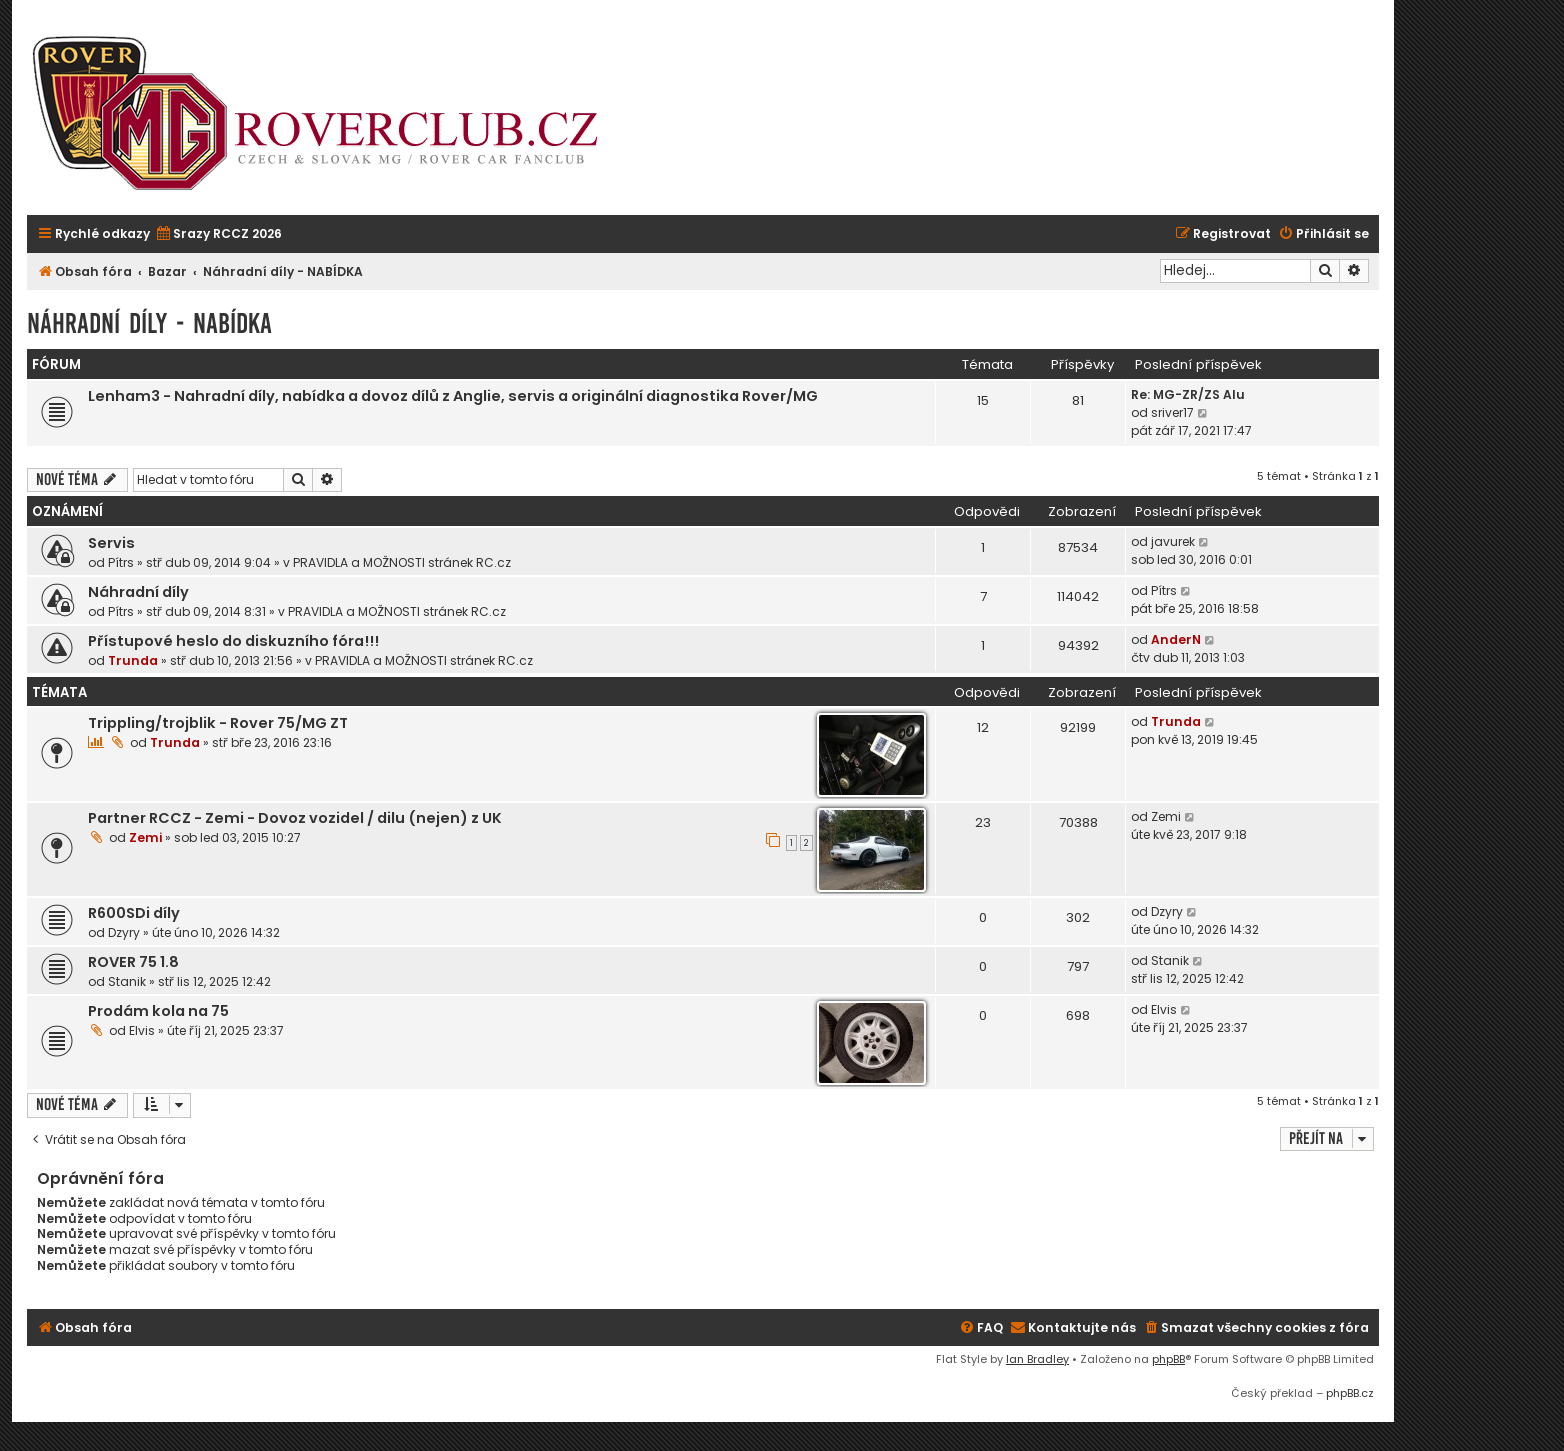  What do you see at coordinates (1176, 639) in the screenshot?
I see `AnderN` at bounding box center [1176, 639].